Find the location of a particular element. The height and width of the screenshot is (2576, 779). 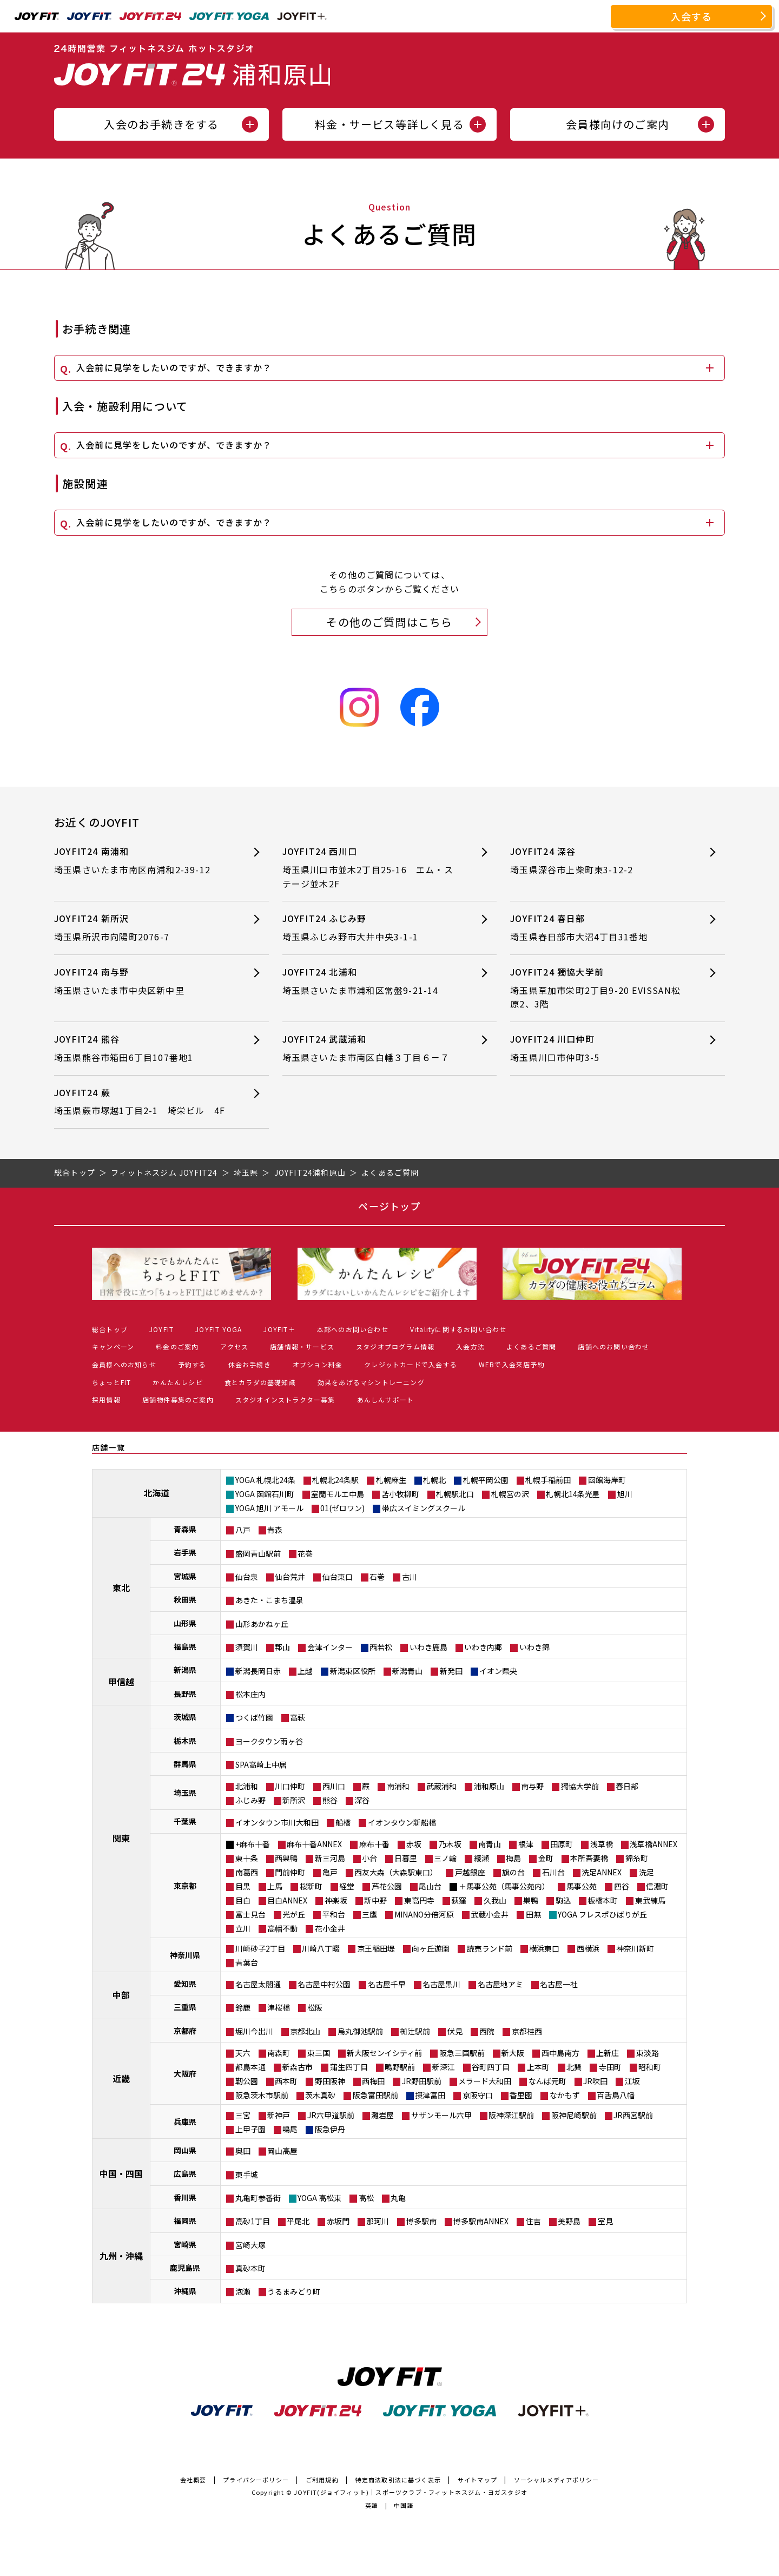

名古屋中村公園 is located at coordinates (324, 1984).